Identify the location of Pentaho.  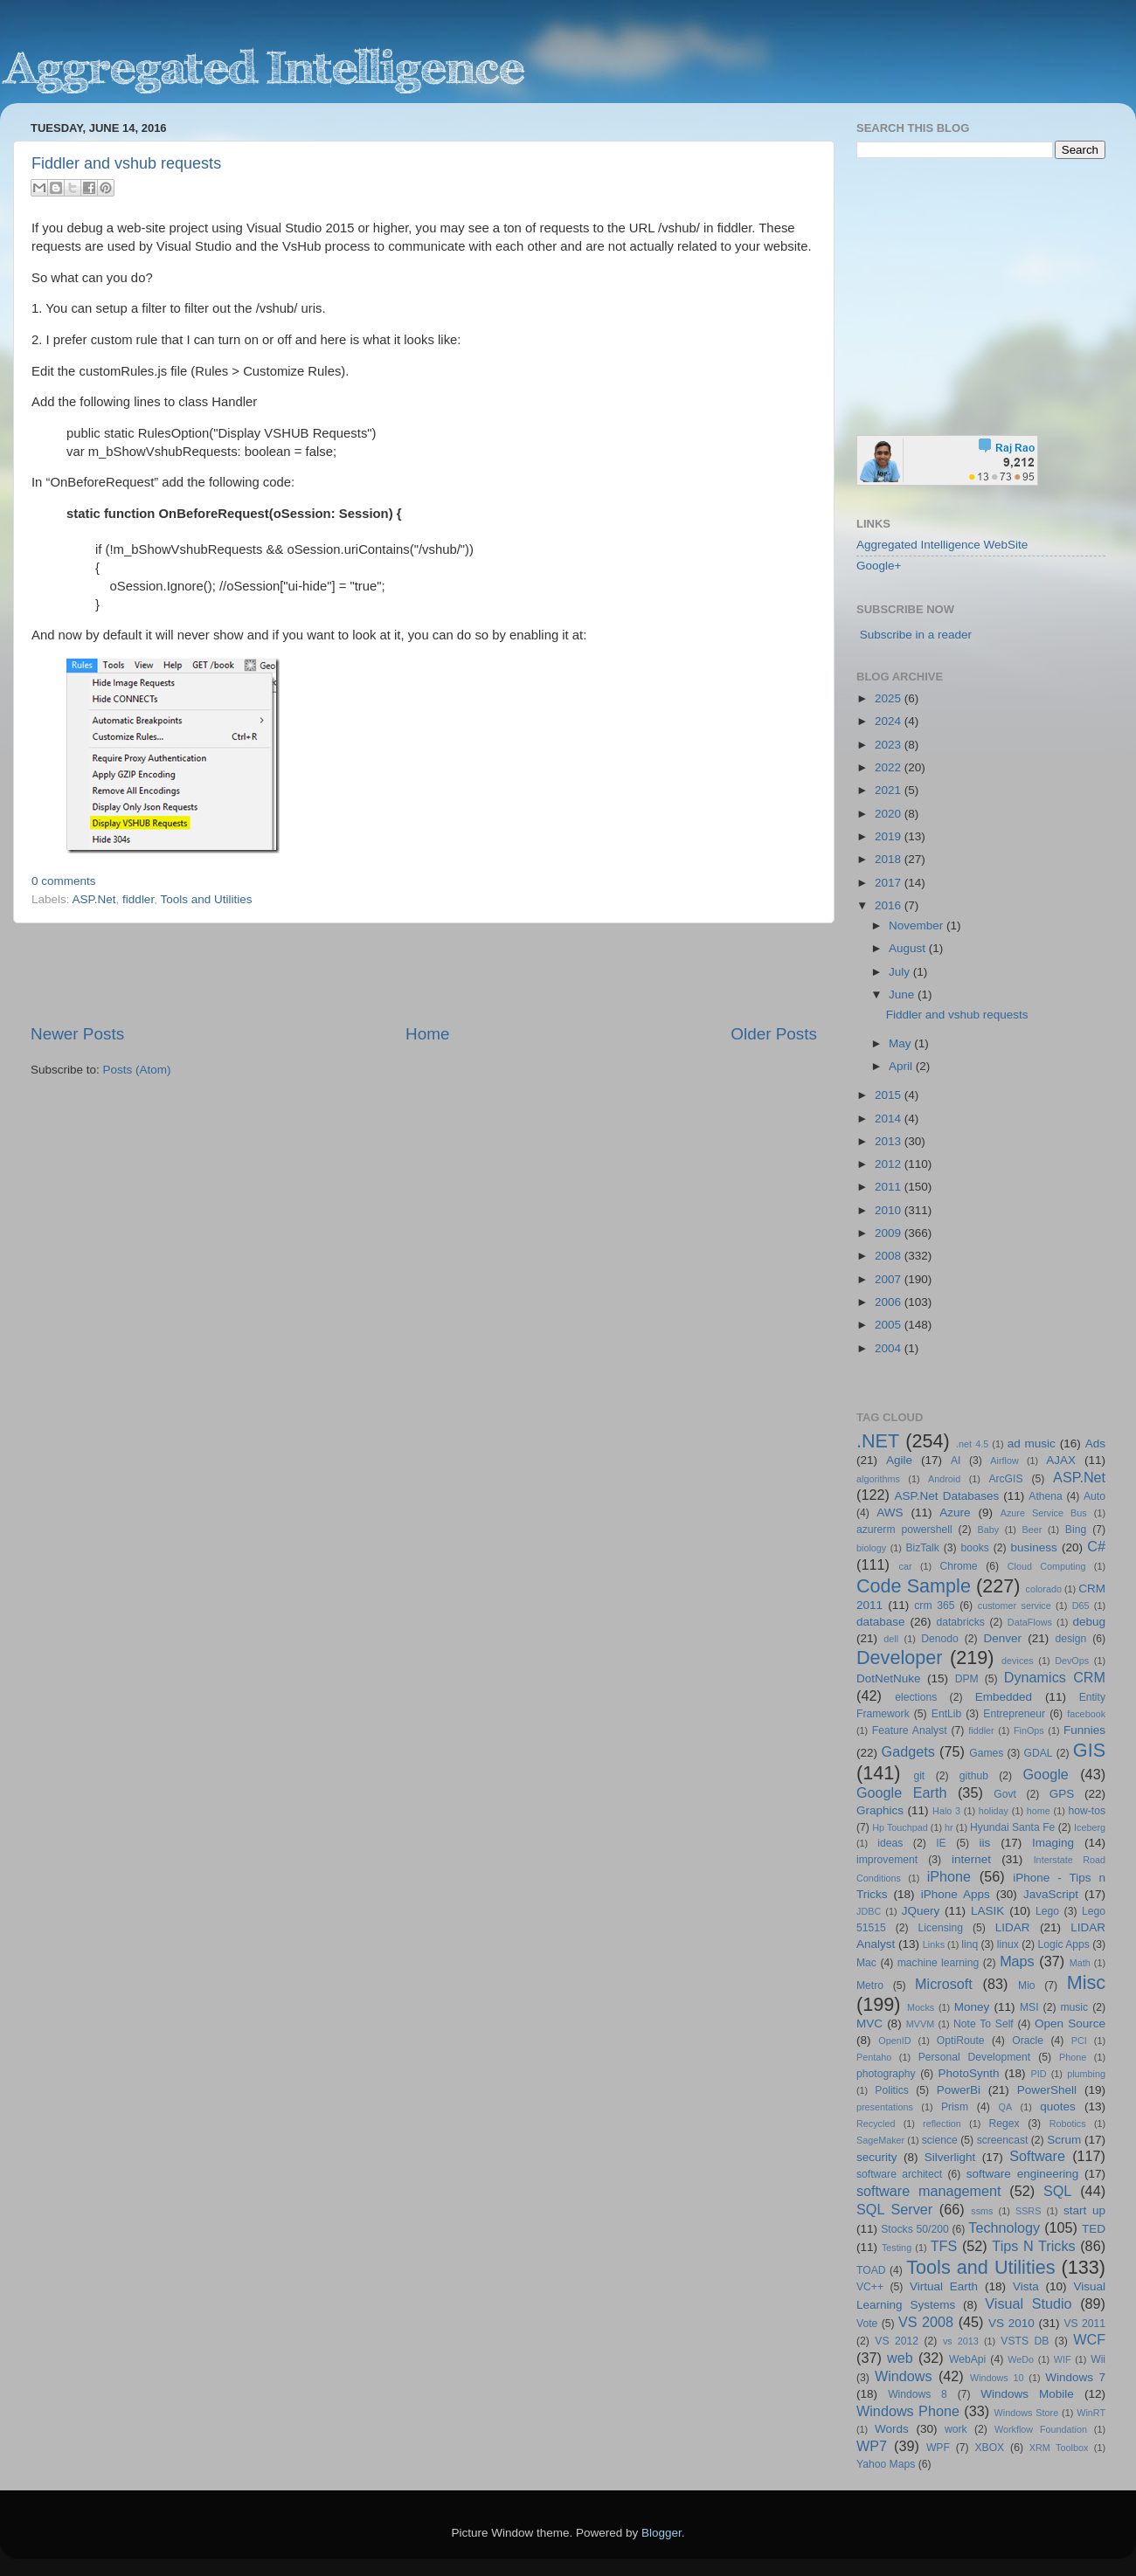
(873, 2057).